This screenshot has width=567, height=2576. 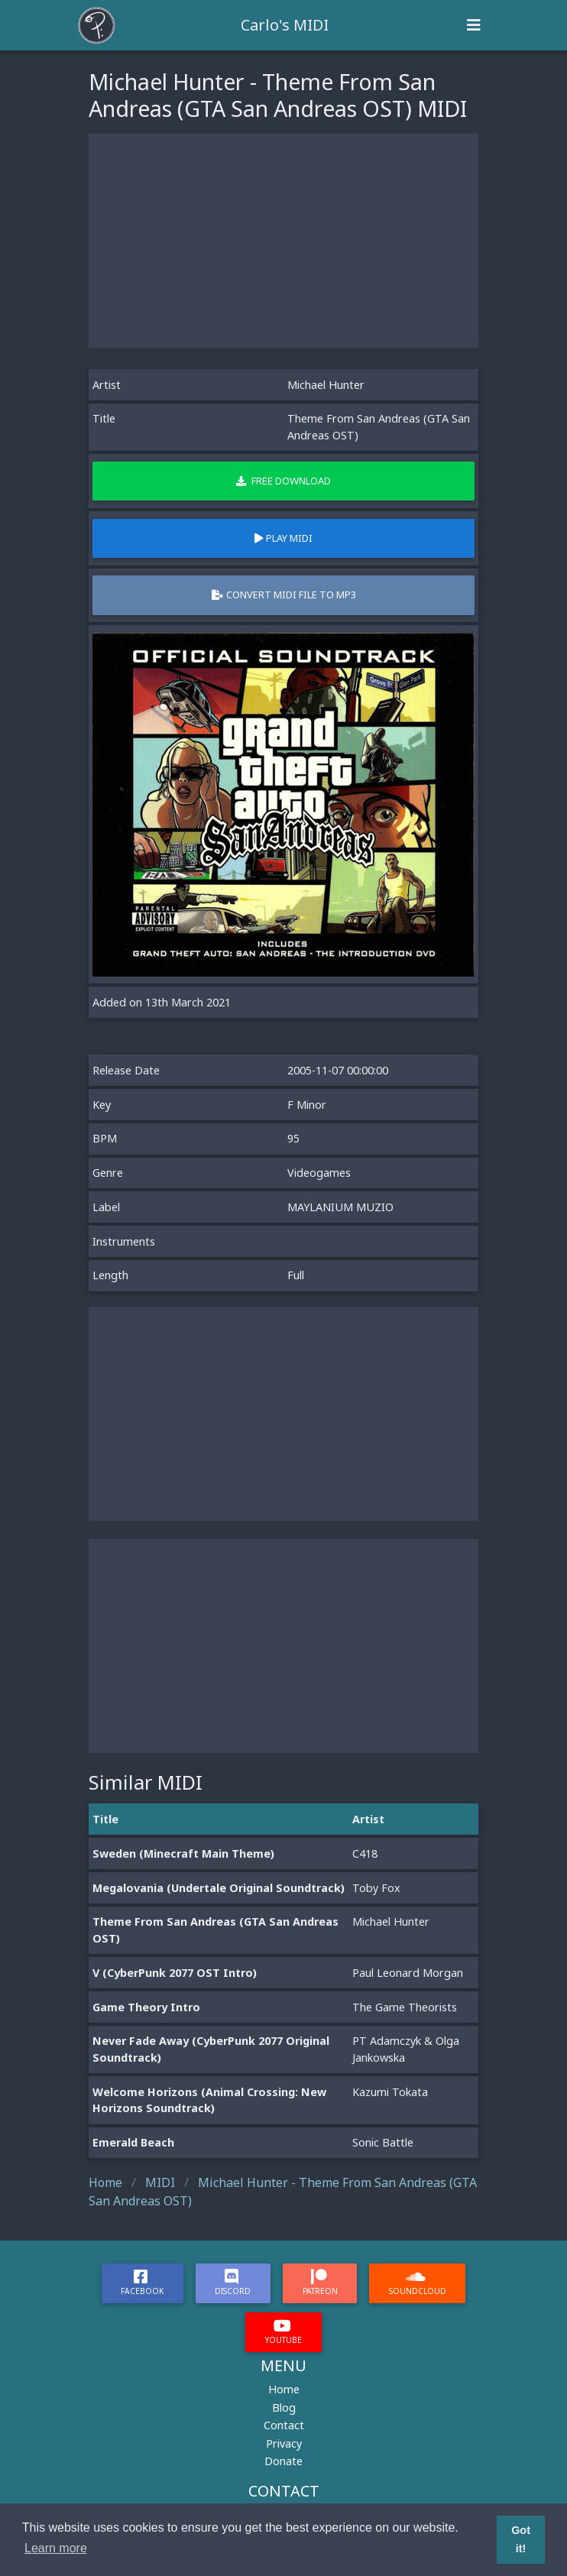 I want to click on Convert MIDI file to MP3, so click(x=284, y=594).